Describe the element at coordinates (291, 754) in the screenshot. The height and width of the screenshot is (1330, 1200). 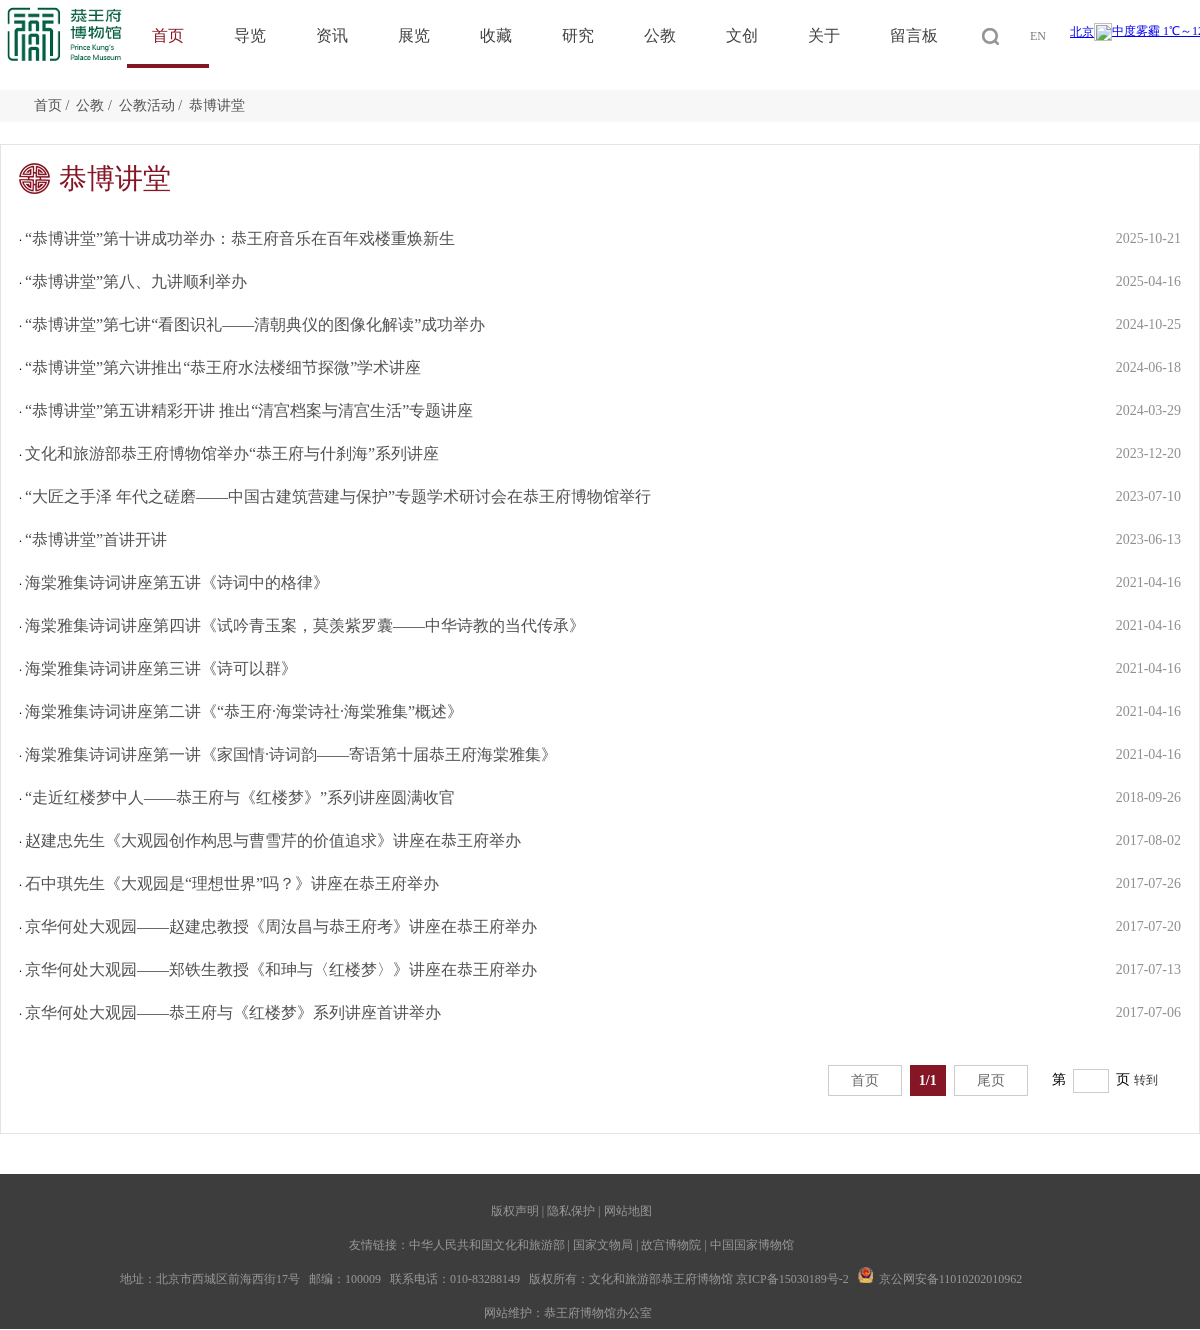
I see `海棠雅集诗词讲座第一讲《家国情·诗词韵——寄语第十届恭王府海棠雅集》` at that location.